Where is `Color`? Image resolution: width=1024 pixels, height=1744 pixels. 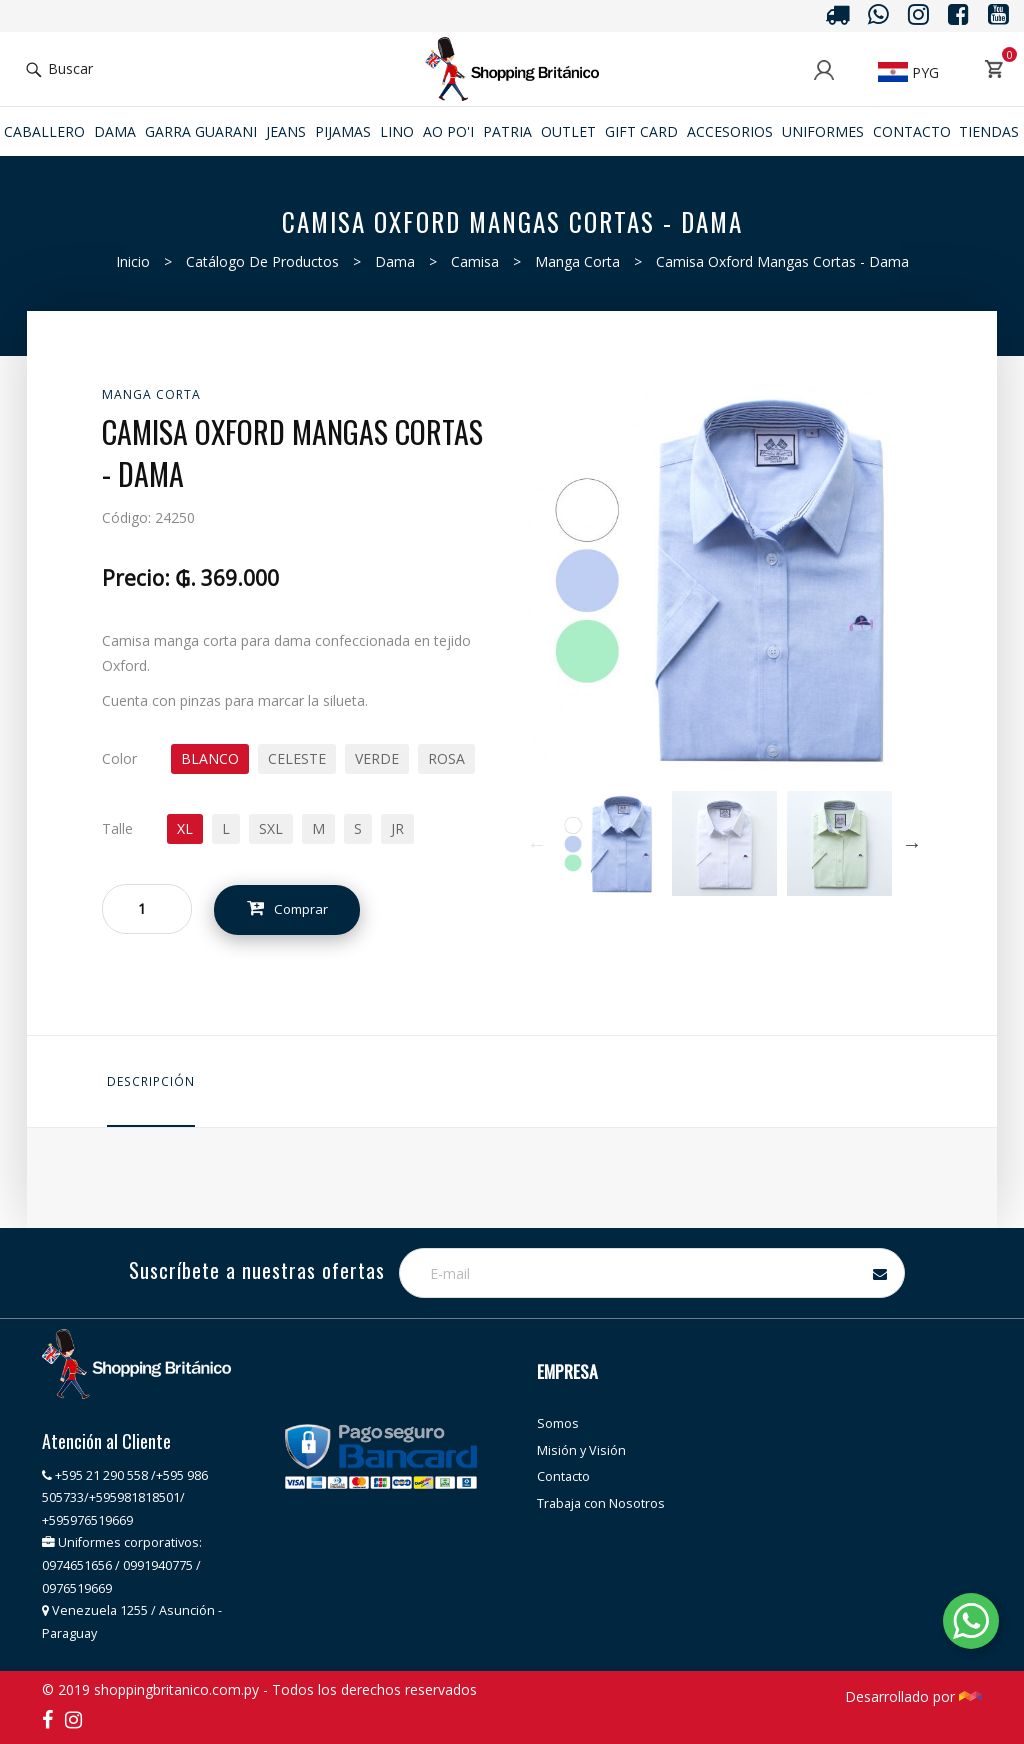 Color is located at coordinates (119, 758).